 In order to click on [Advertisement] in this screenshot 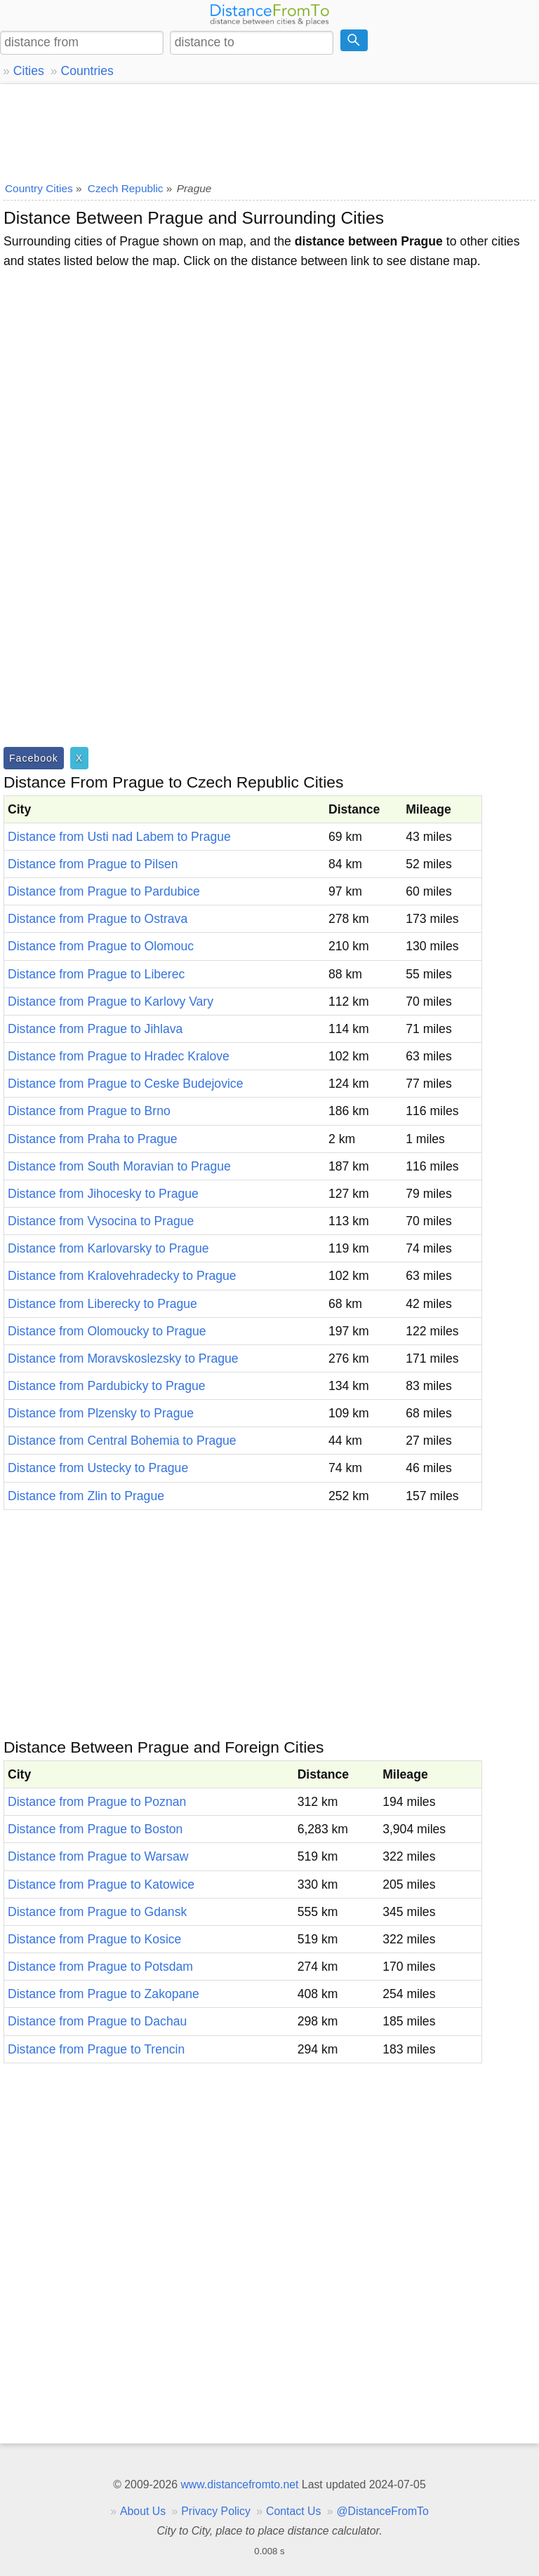, I will do `click(269, 130)`.